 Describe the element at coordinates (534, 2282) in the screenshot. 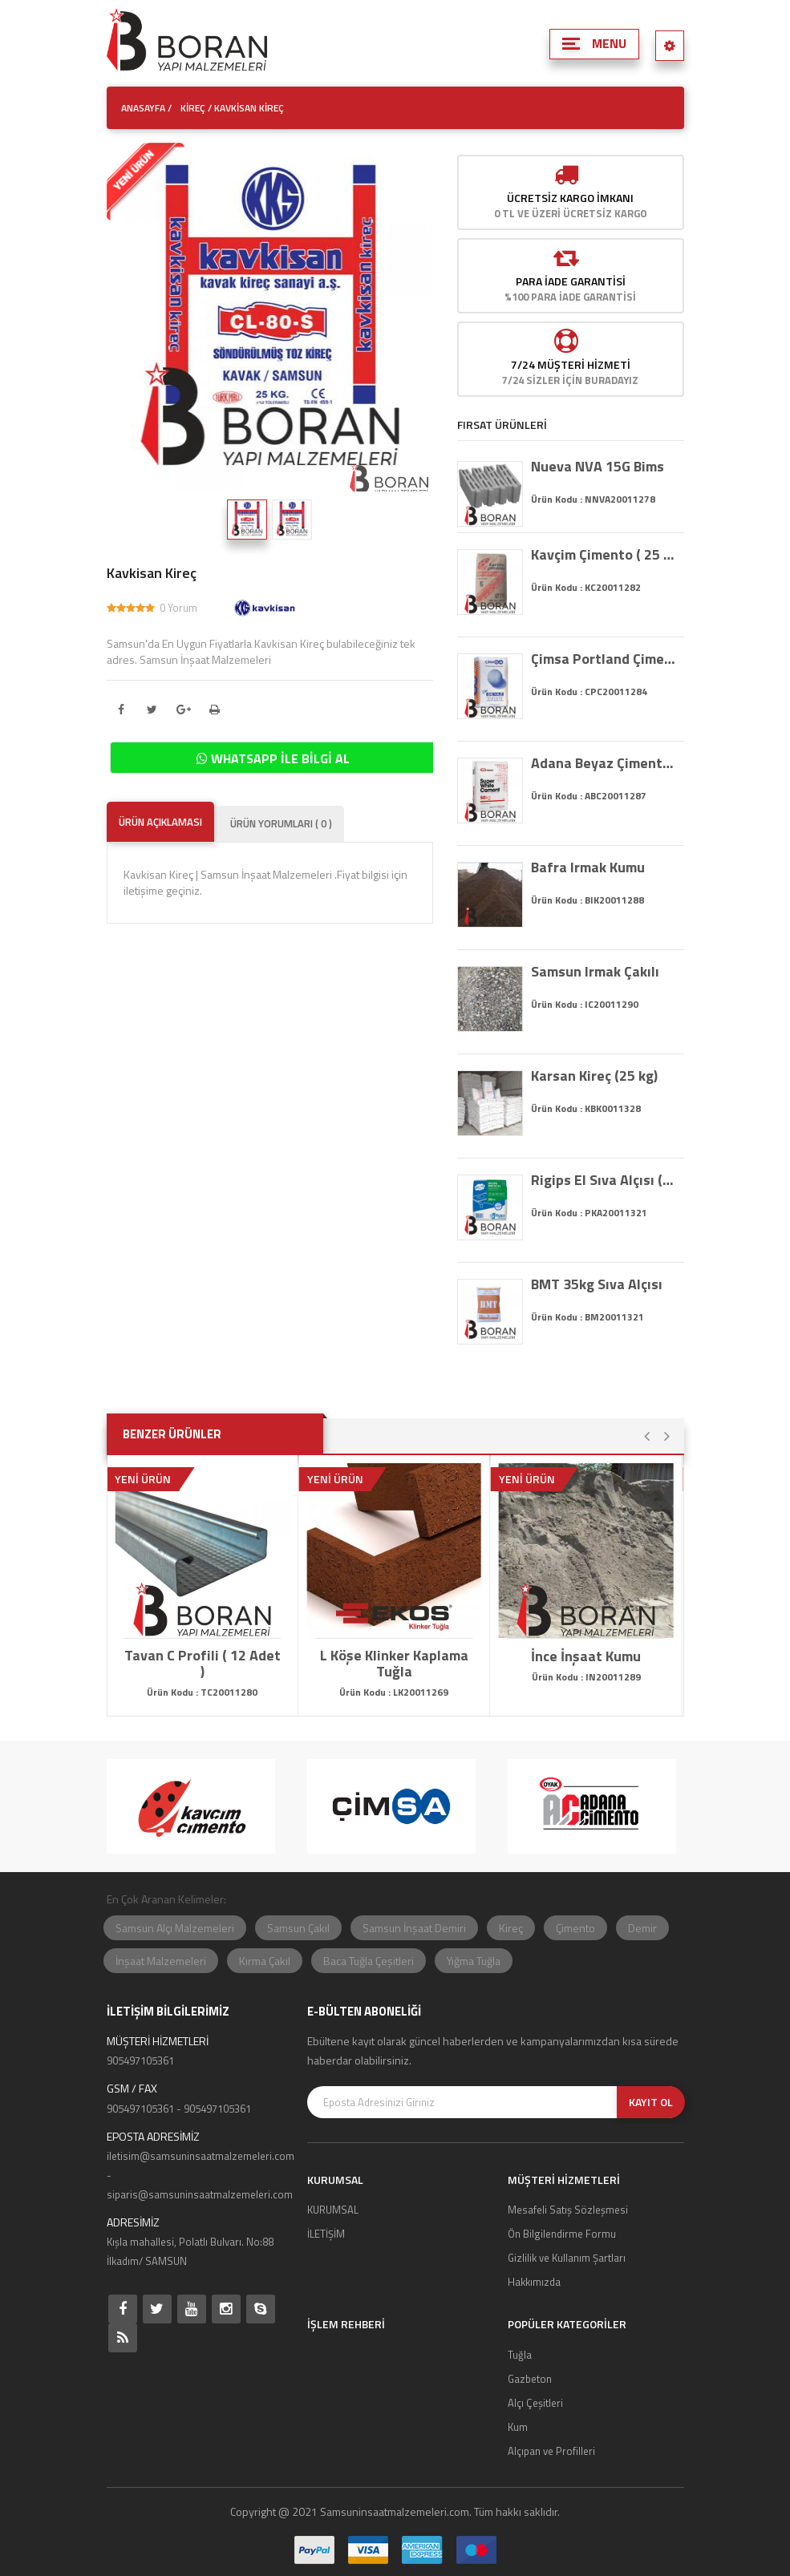

I see `Hakkımızda` at that location.